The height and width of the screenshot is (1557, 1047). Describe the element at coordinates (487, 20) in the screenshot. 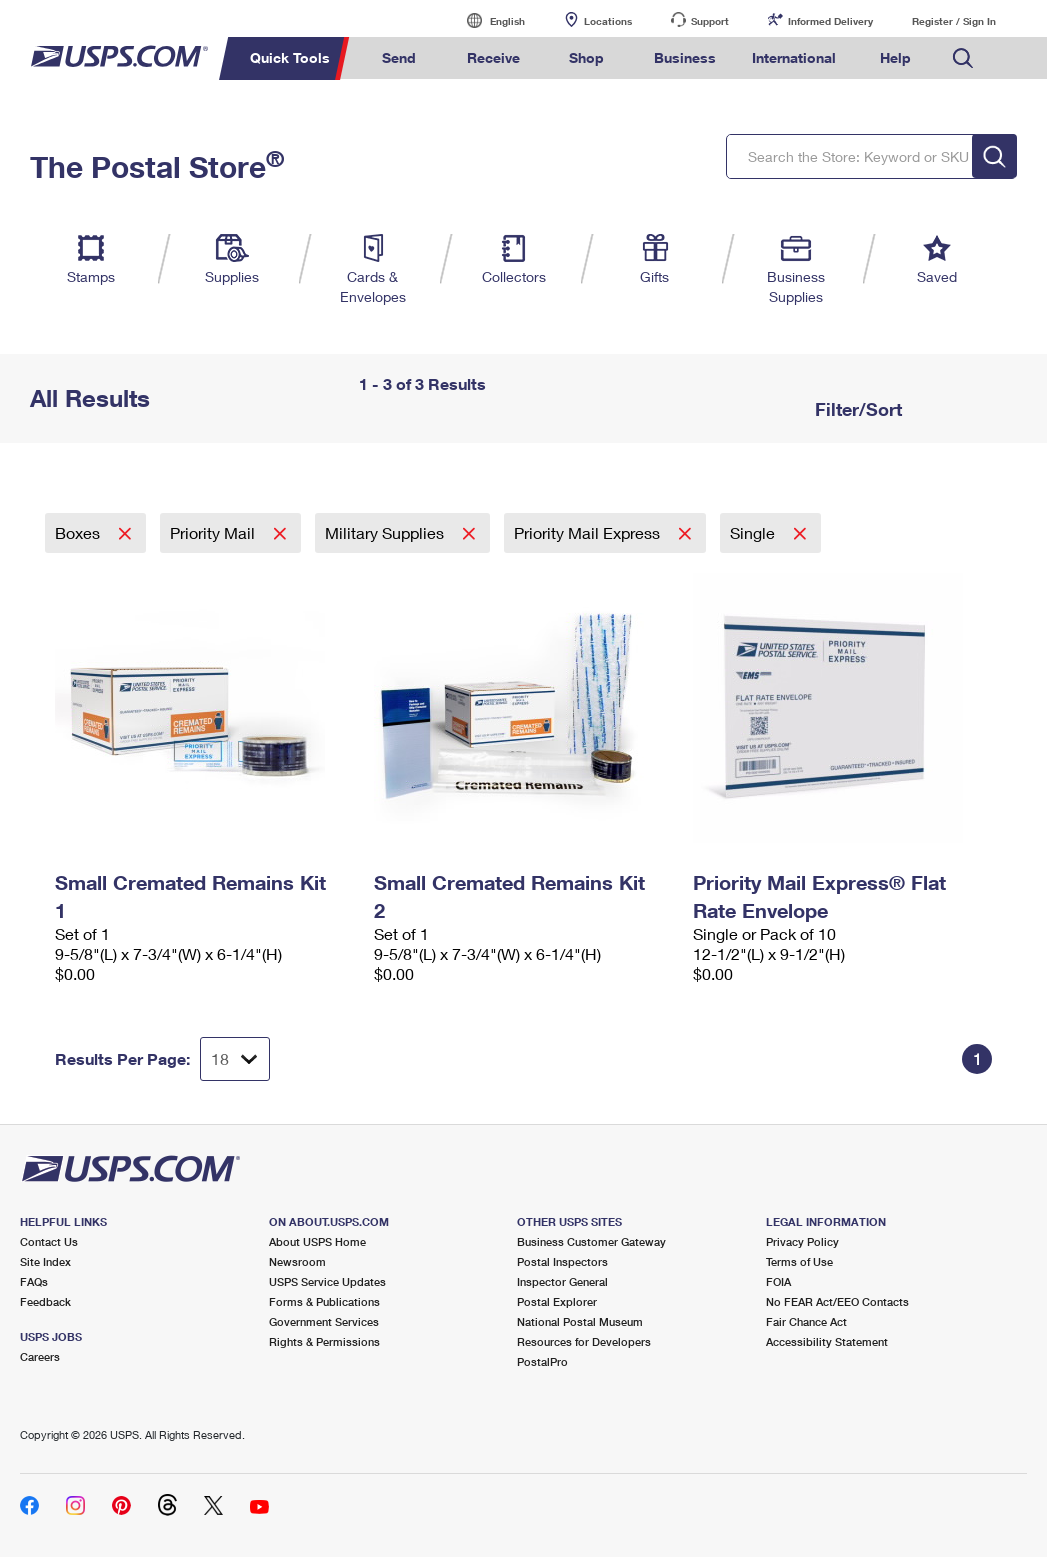

I see `English` at that location.